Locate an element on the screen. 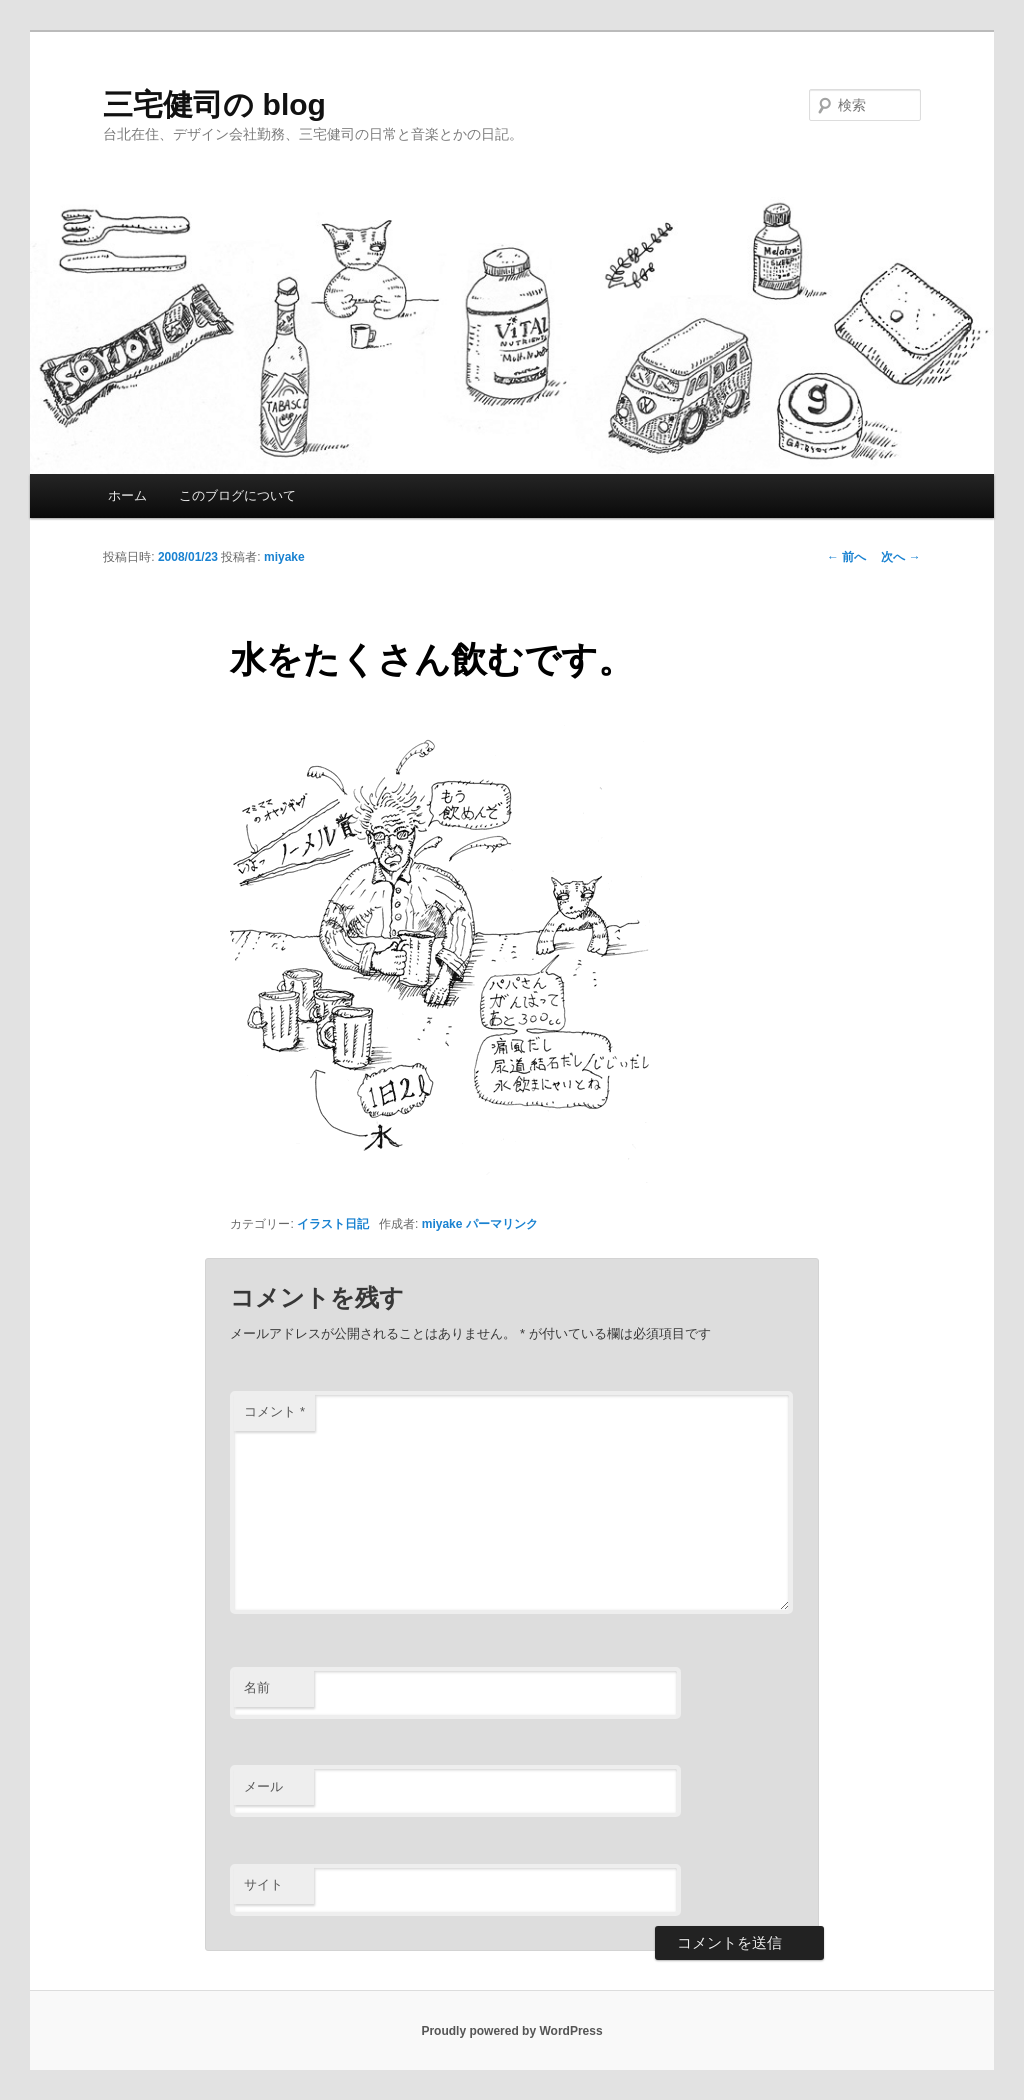 This screenshot has height=2100, width=1024. Proudly powered by WordPress is located at coordinates (511, 2031).